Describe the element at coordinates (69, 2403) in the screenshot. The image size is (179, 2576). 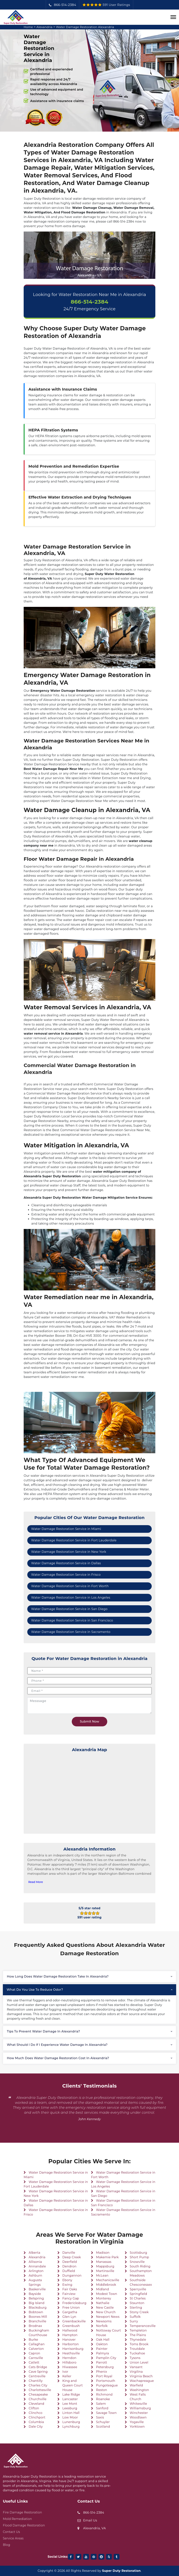
I see `Lee Mont` at that location.